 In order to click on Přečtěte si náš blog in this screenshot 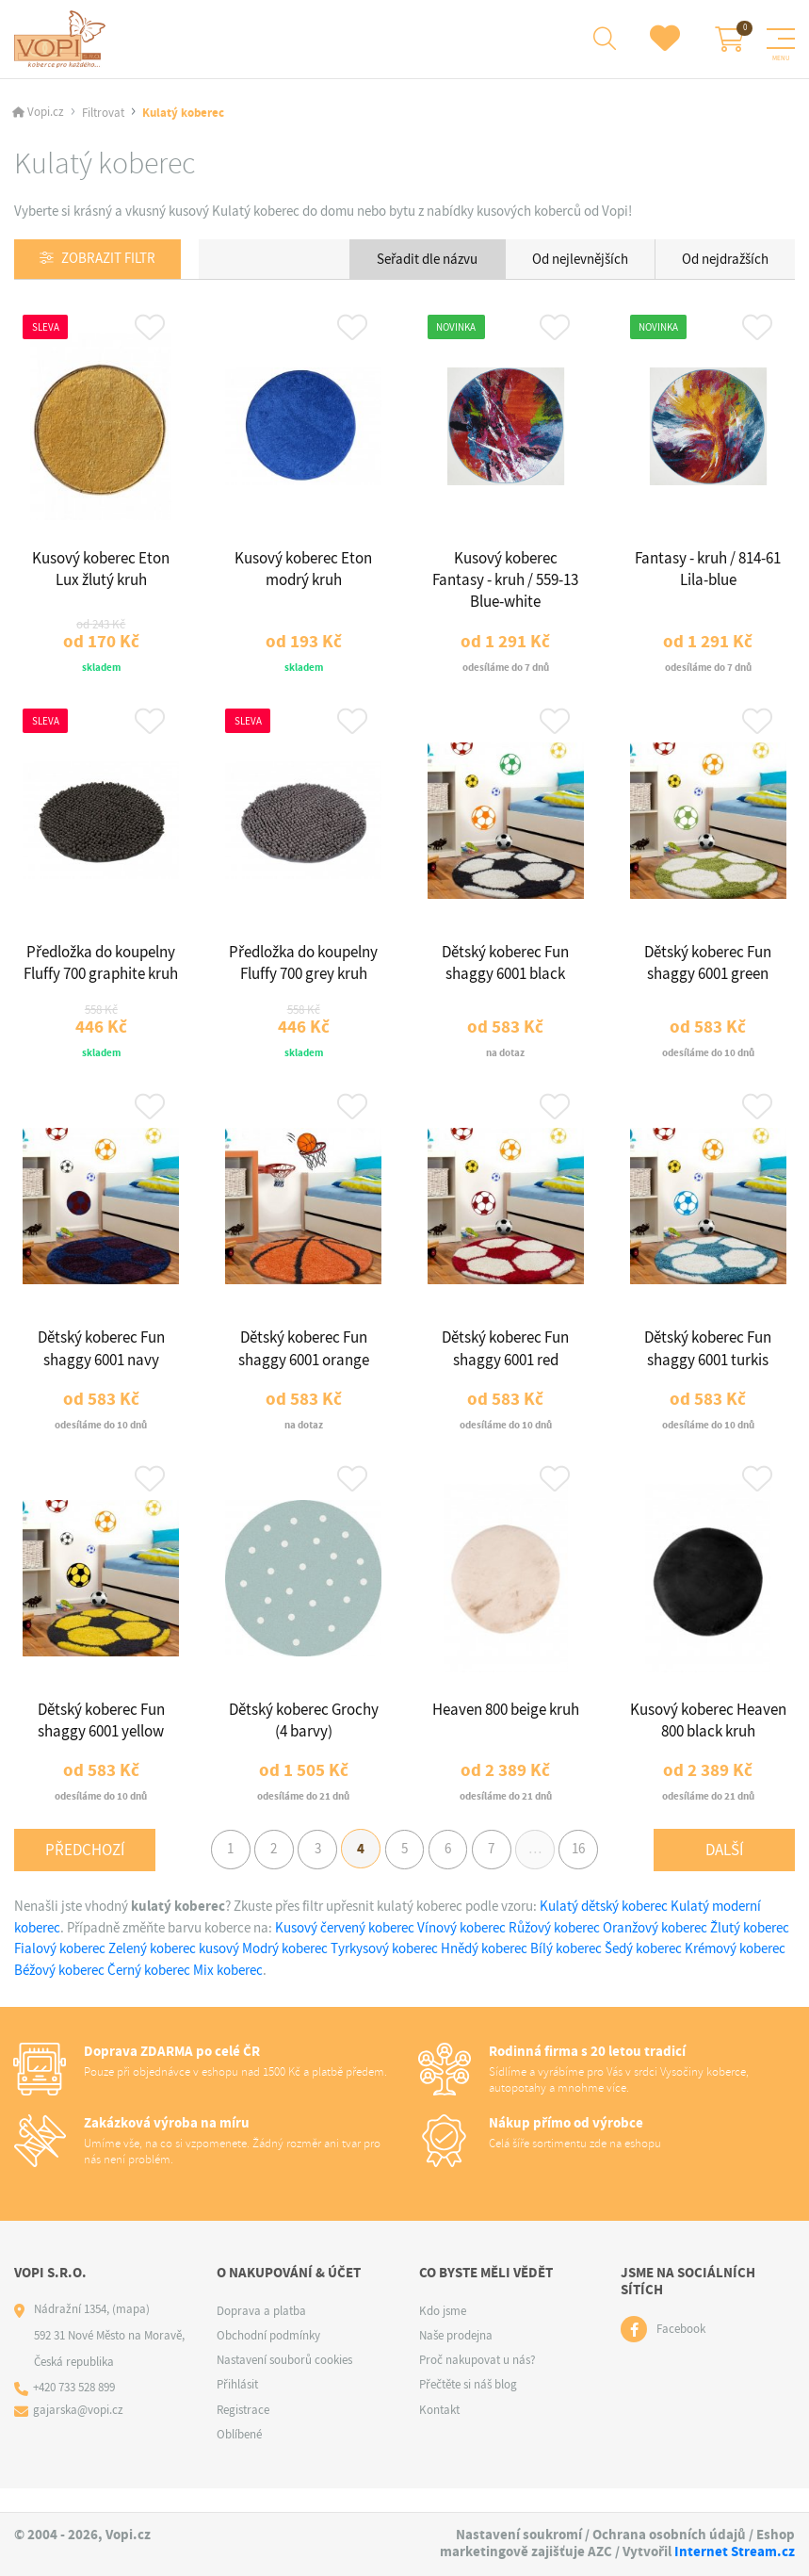, I will do `click(468, 2408)`.